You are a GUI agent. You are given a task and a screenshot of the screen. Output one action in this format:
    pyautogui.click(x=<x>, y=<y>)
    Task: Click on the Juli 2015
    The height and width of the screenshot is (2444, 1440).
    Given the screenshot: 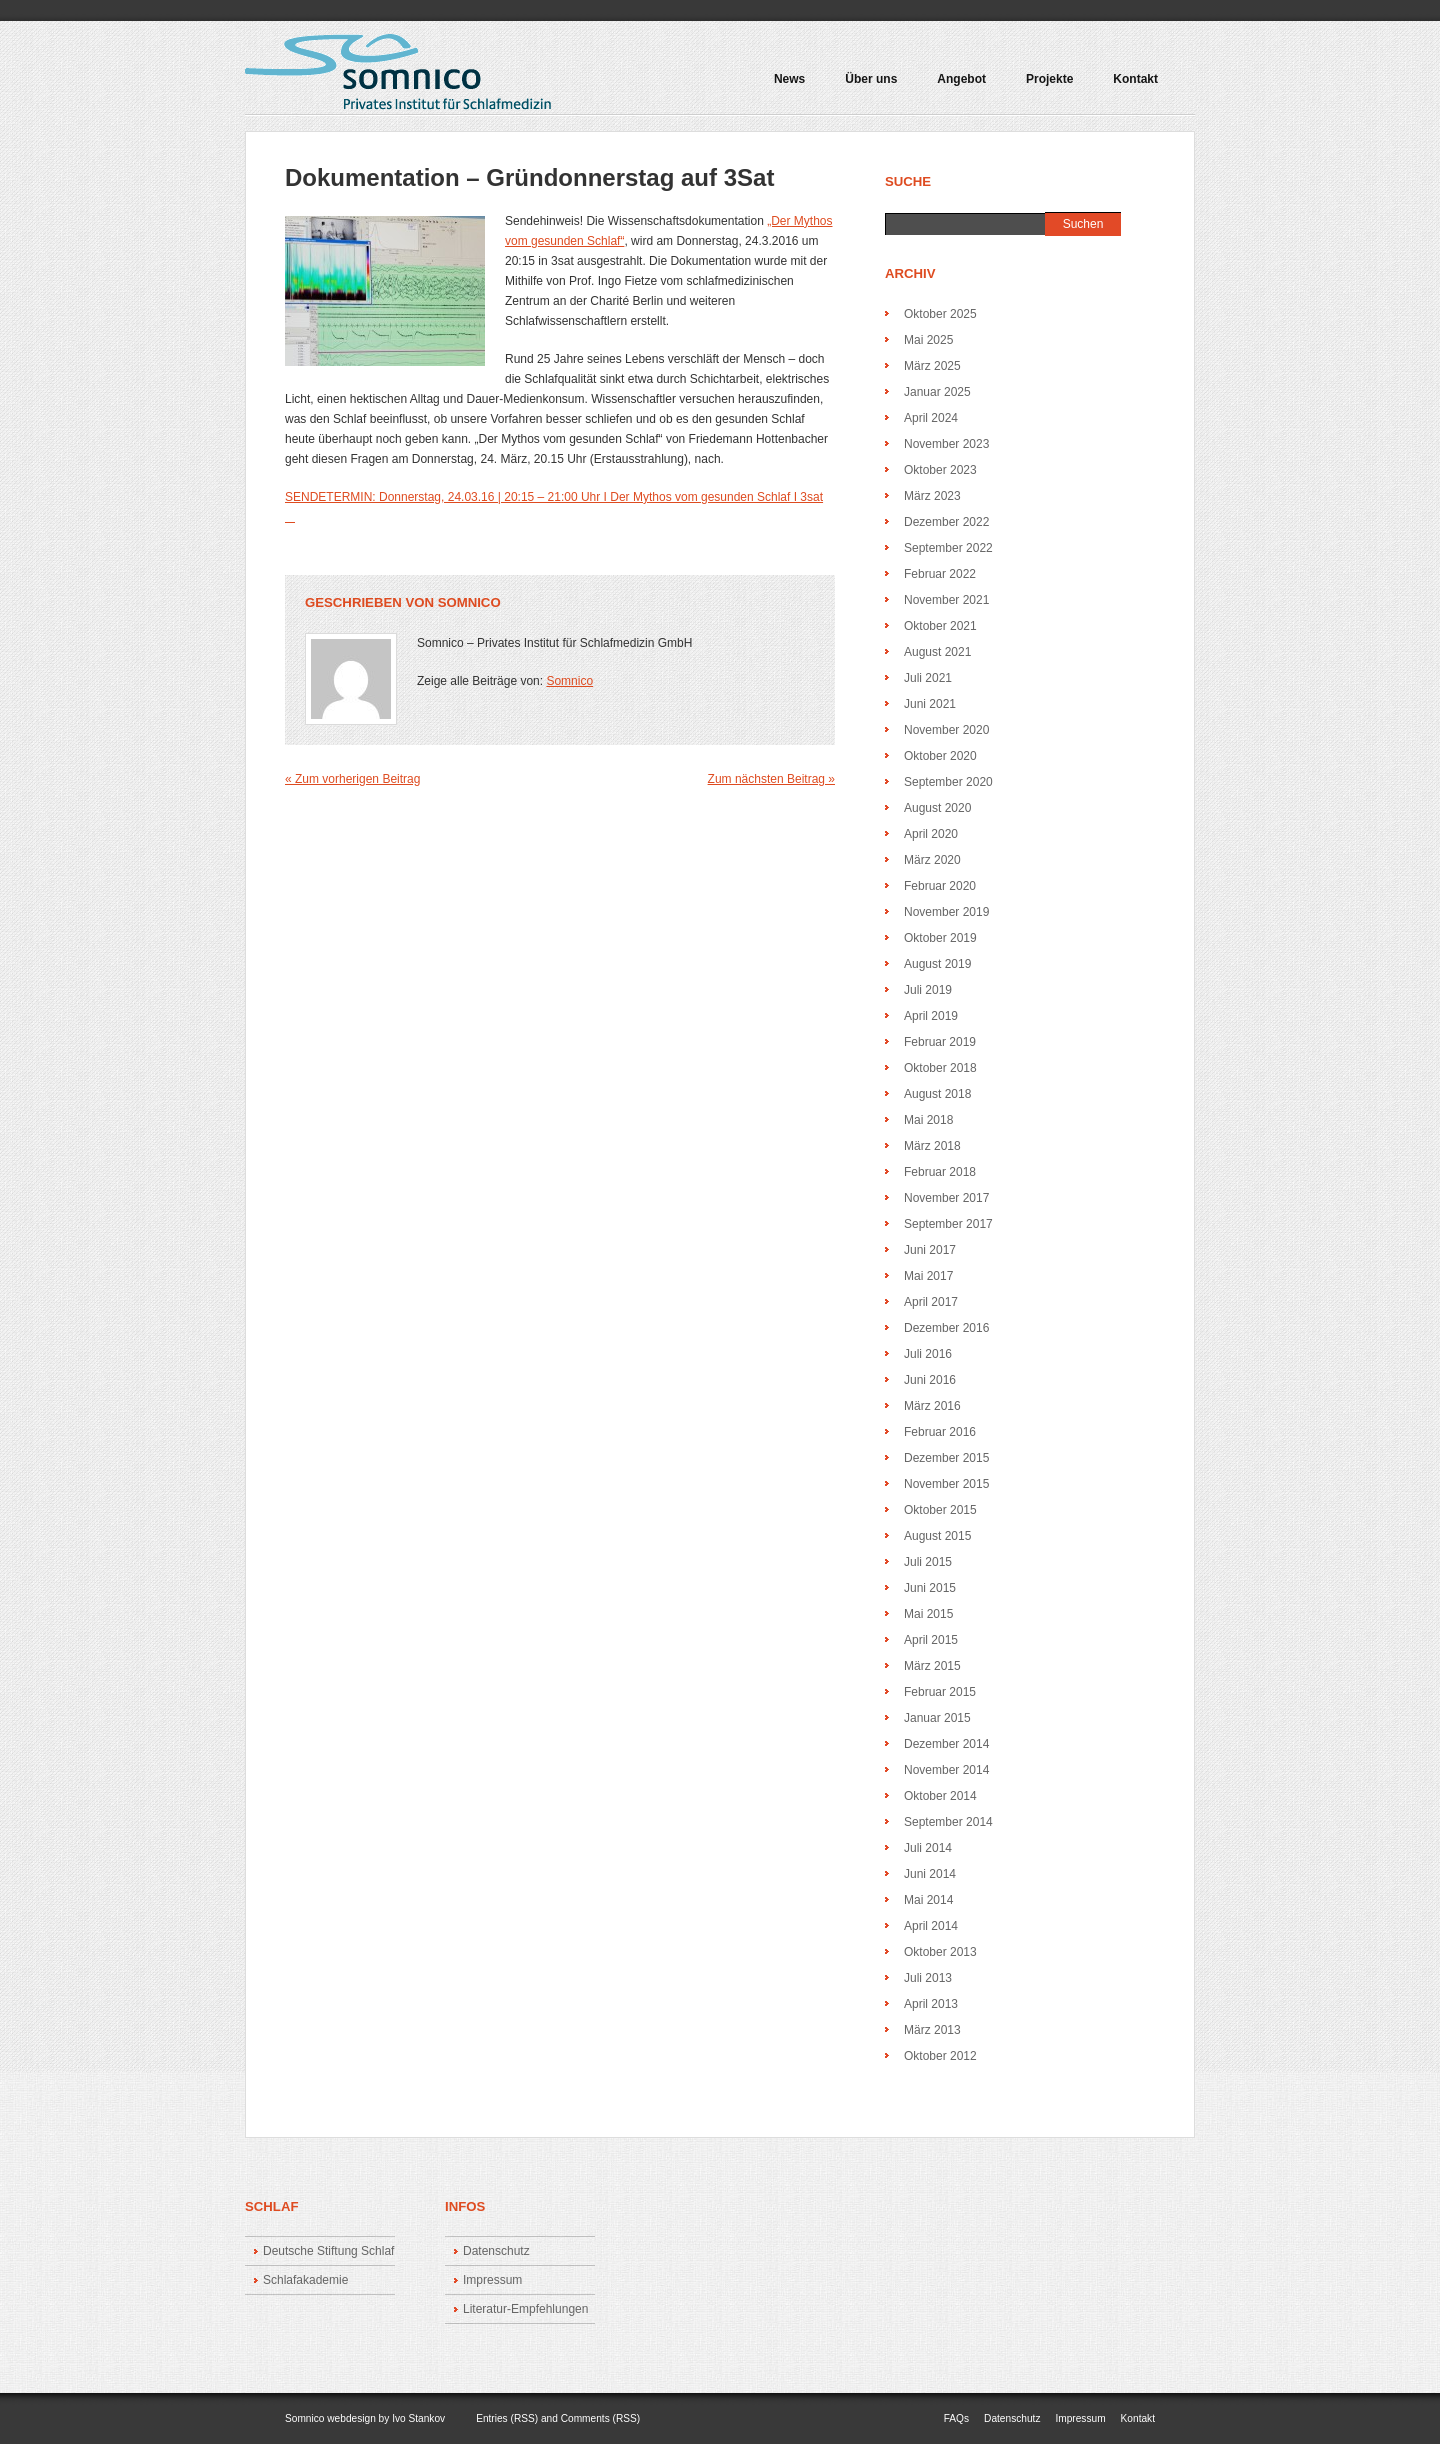 What is the action you would take?
    pyautogui.click(x=928, y=1562)
    